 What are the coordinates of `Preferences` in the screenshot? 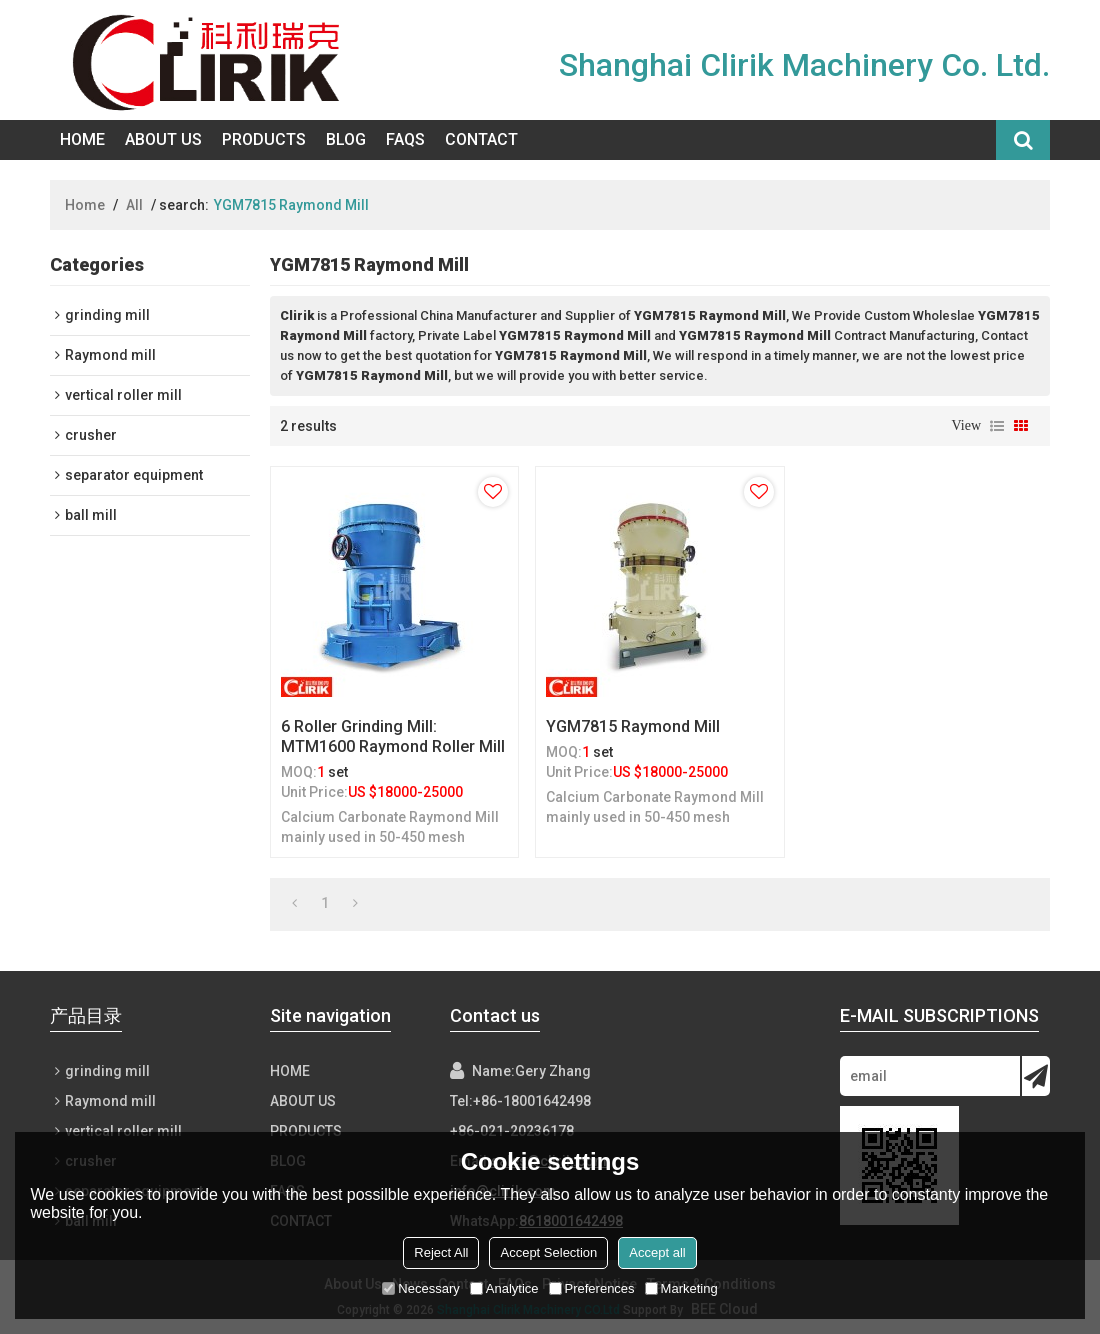 It's located at (592, 1288).